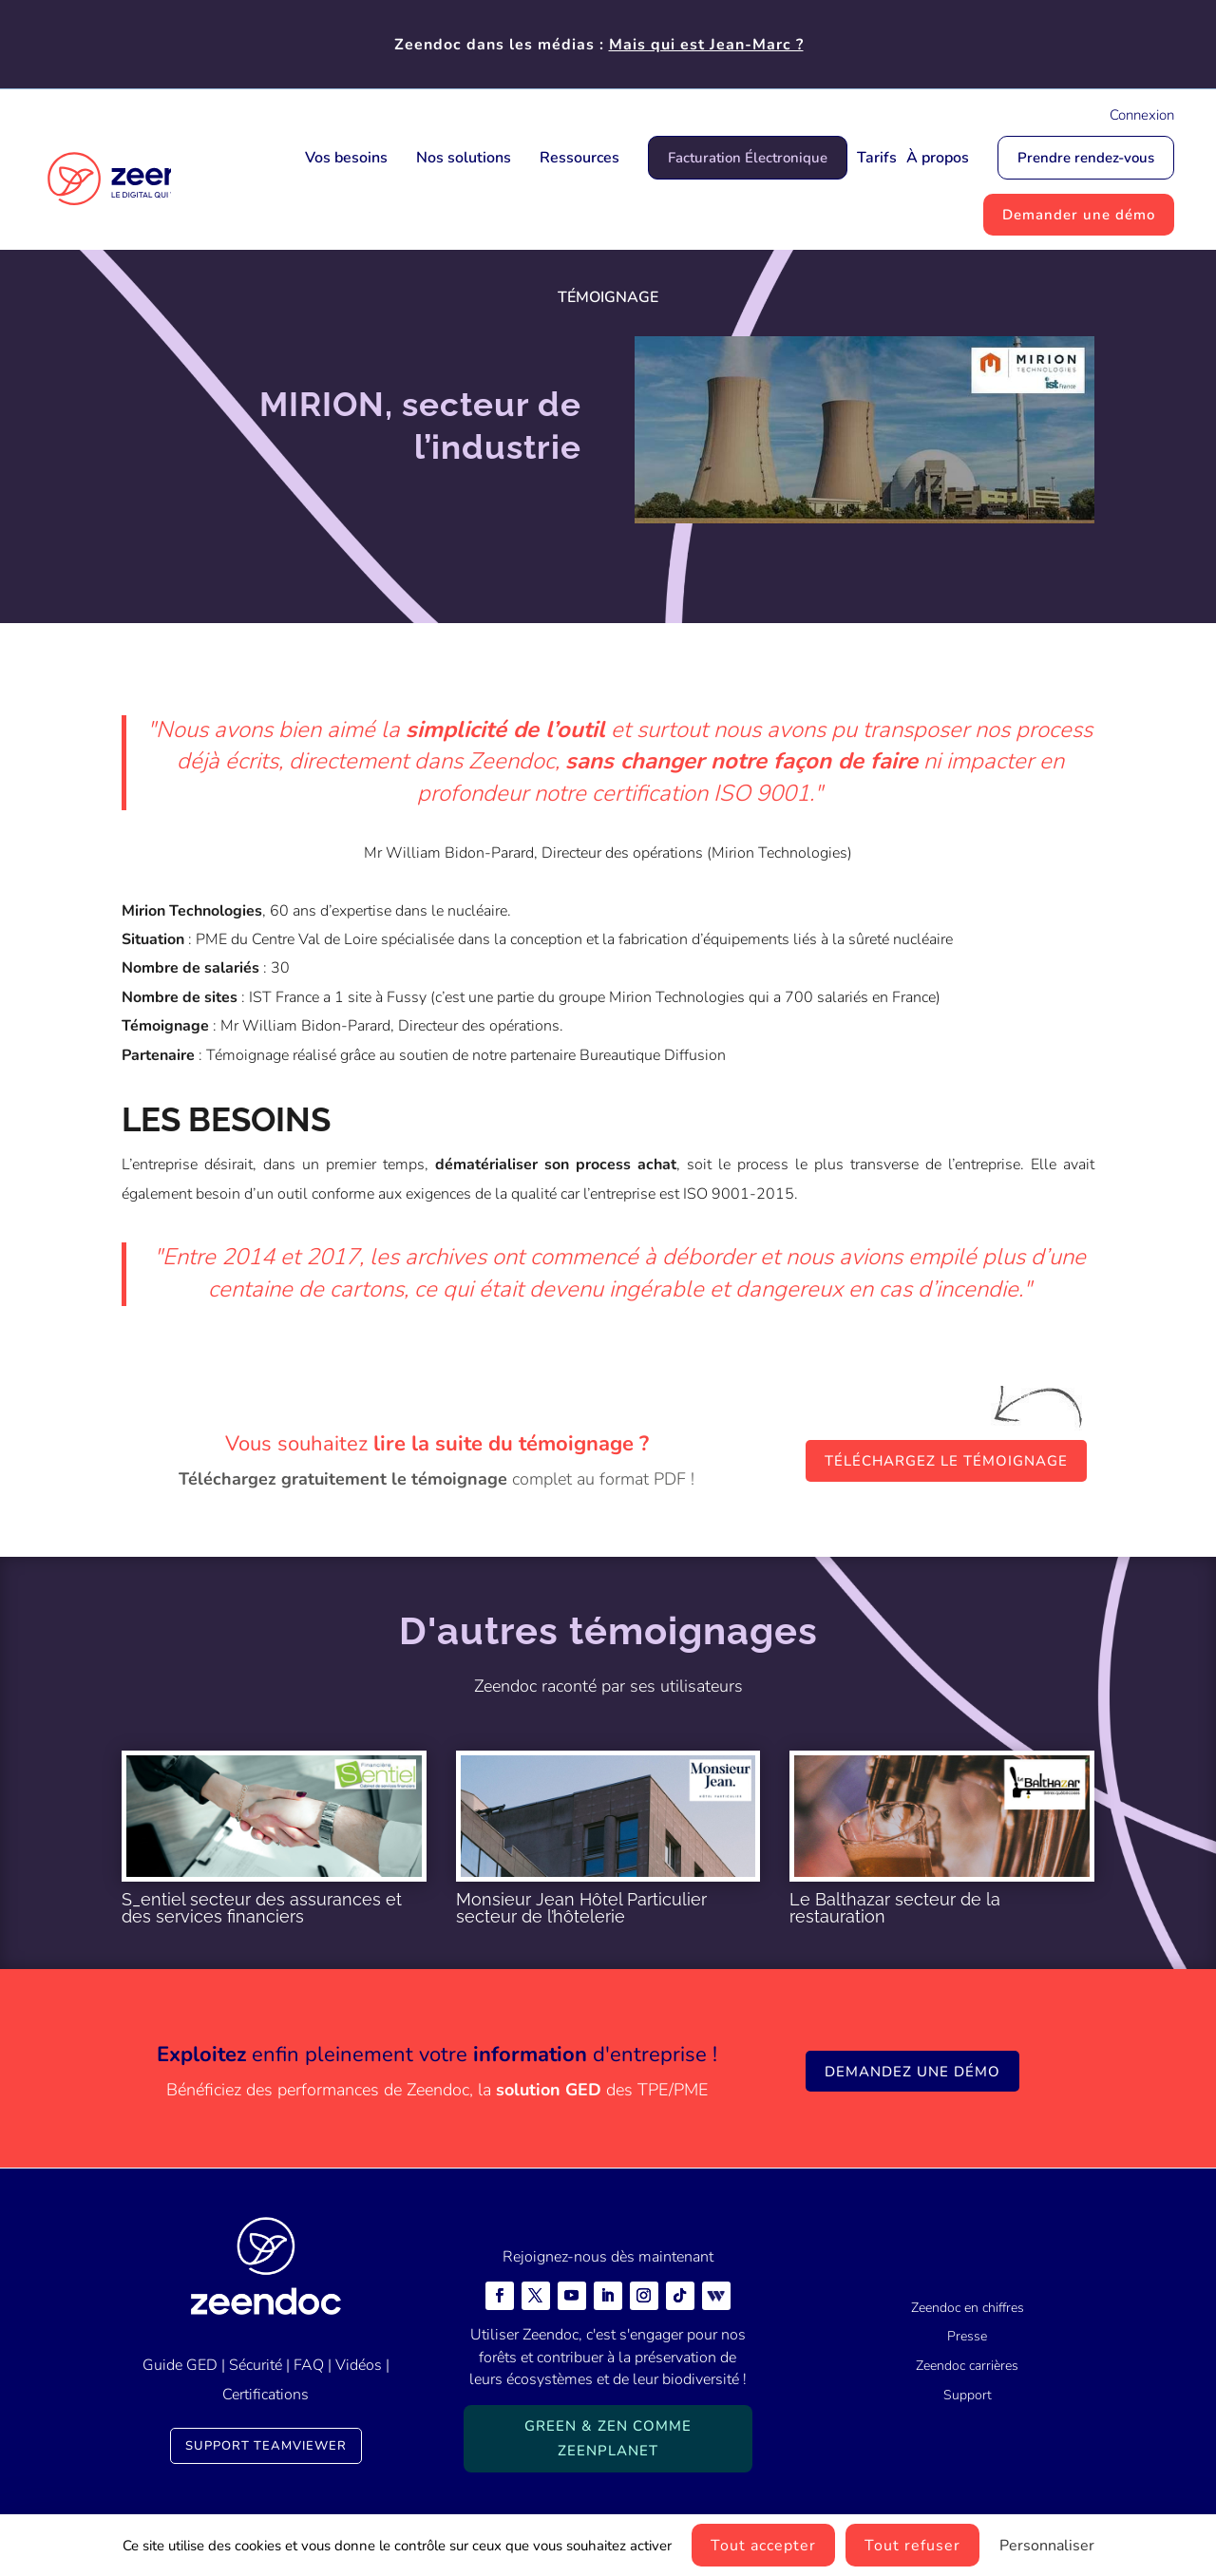 This screenshot has height=2576, width=1216. What do you see at coordinates (608, 2438) in the screenshot?
I see `Green & Zen comme ZeenPlanet` at bounding box center [608, 2438].